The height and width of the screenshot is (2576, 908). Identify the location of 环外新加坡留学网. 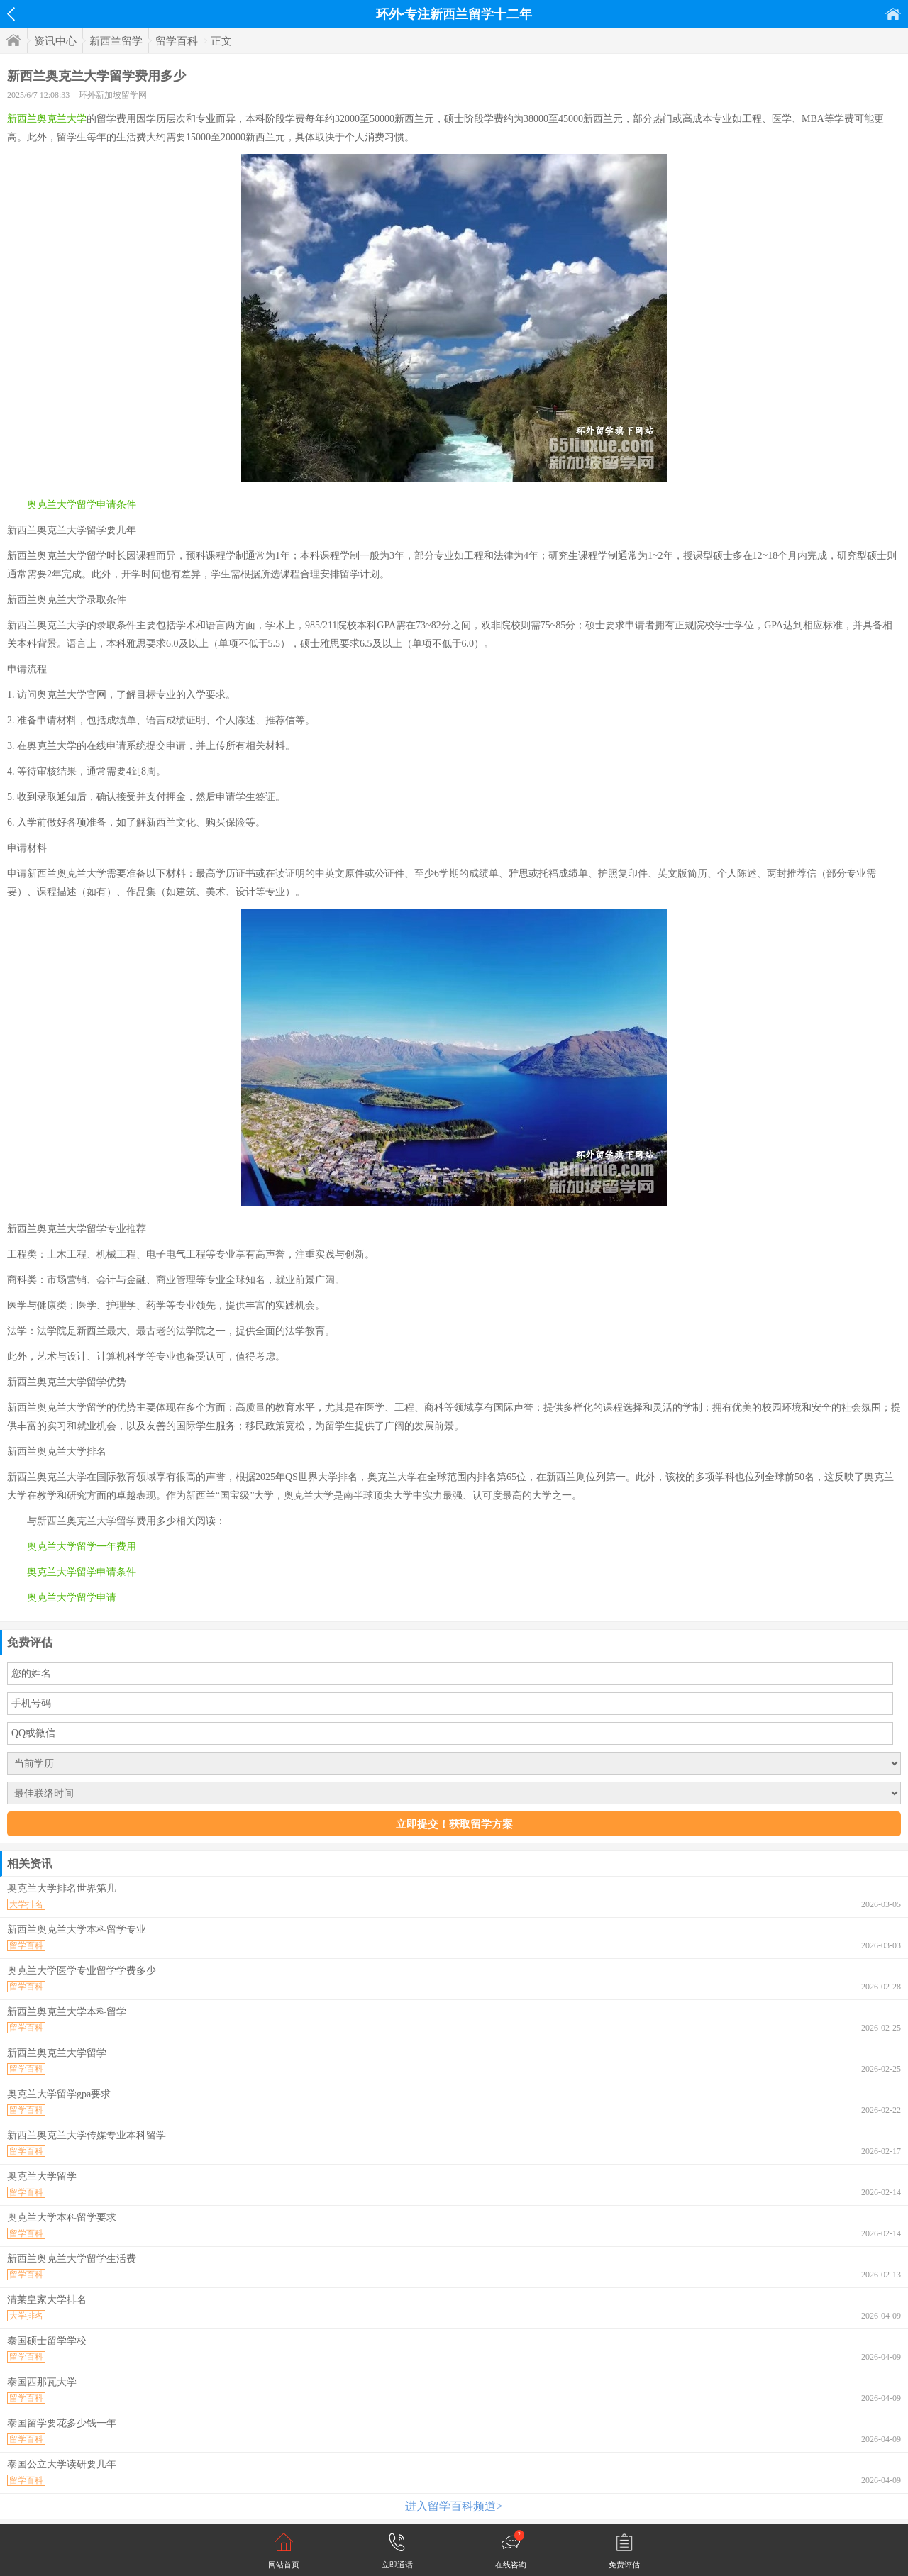
(113, 95).